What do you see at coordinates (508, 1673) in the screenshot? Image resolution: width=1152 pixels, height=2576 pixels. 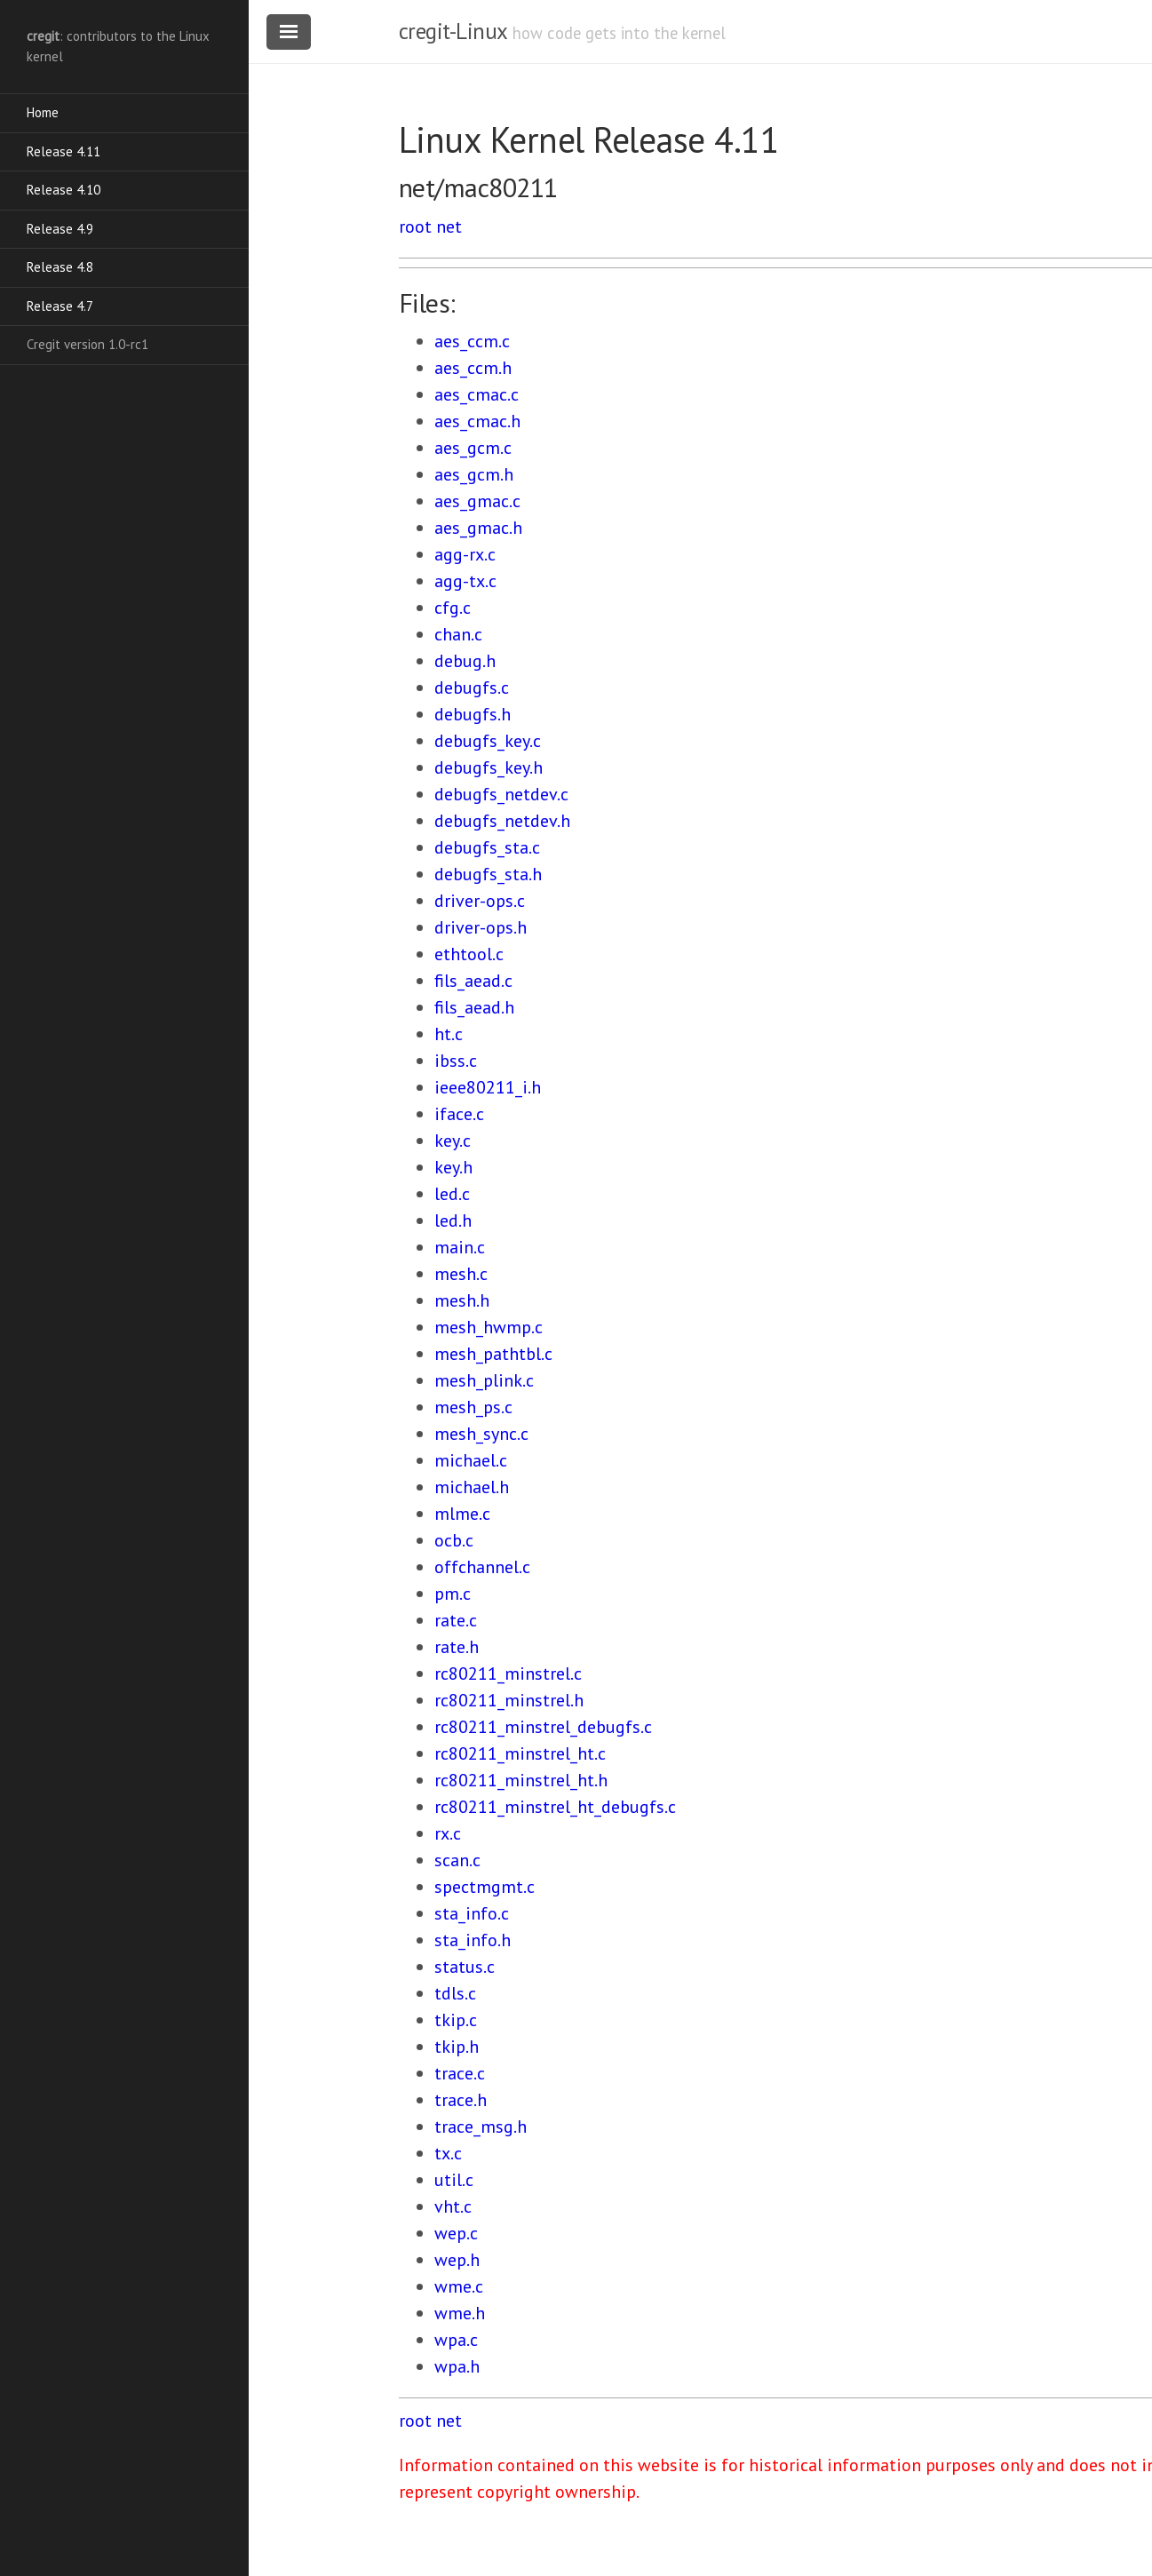 I see `rc80211_minstrel.c` at bounding box center [508, 1673].